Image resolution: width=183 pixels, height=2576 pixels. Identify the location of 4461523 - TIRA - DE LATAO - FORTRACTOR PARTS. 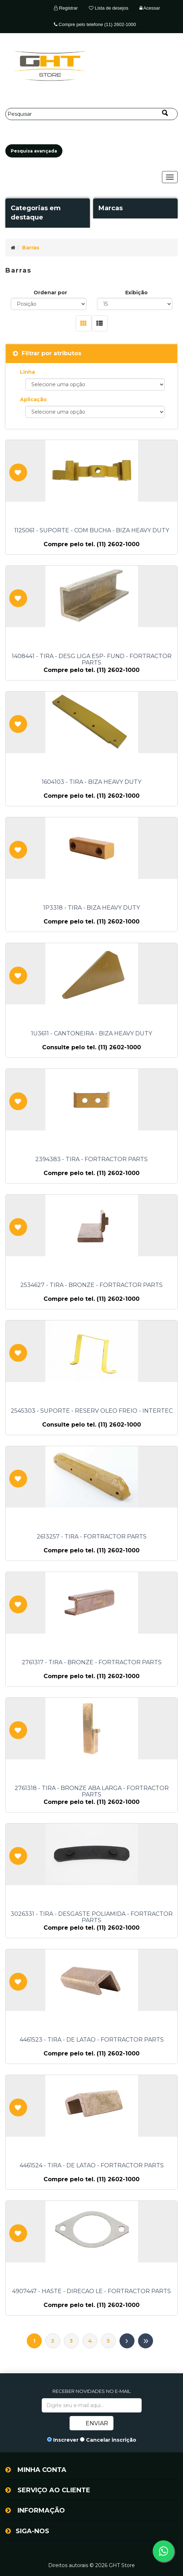
(92, 2040).